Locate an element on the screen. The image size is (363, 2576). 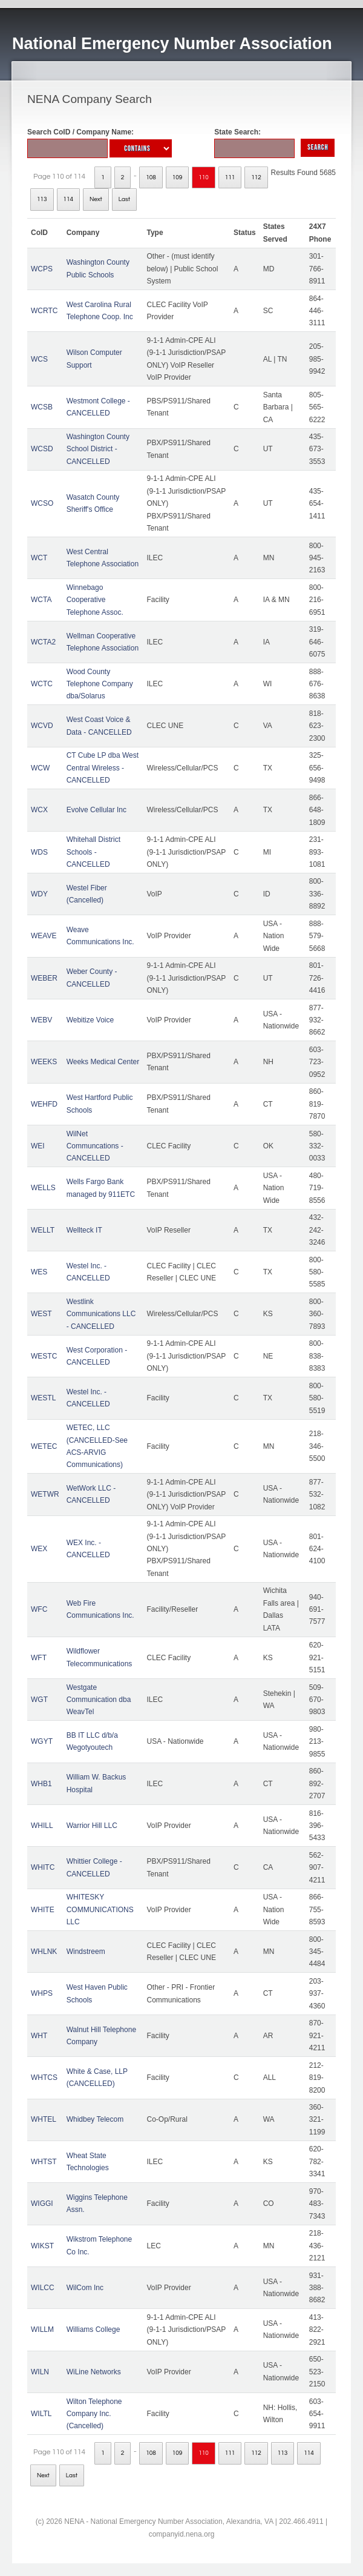
WEBV is located at coordinates (41, 1020).